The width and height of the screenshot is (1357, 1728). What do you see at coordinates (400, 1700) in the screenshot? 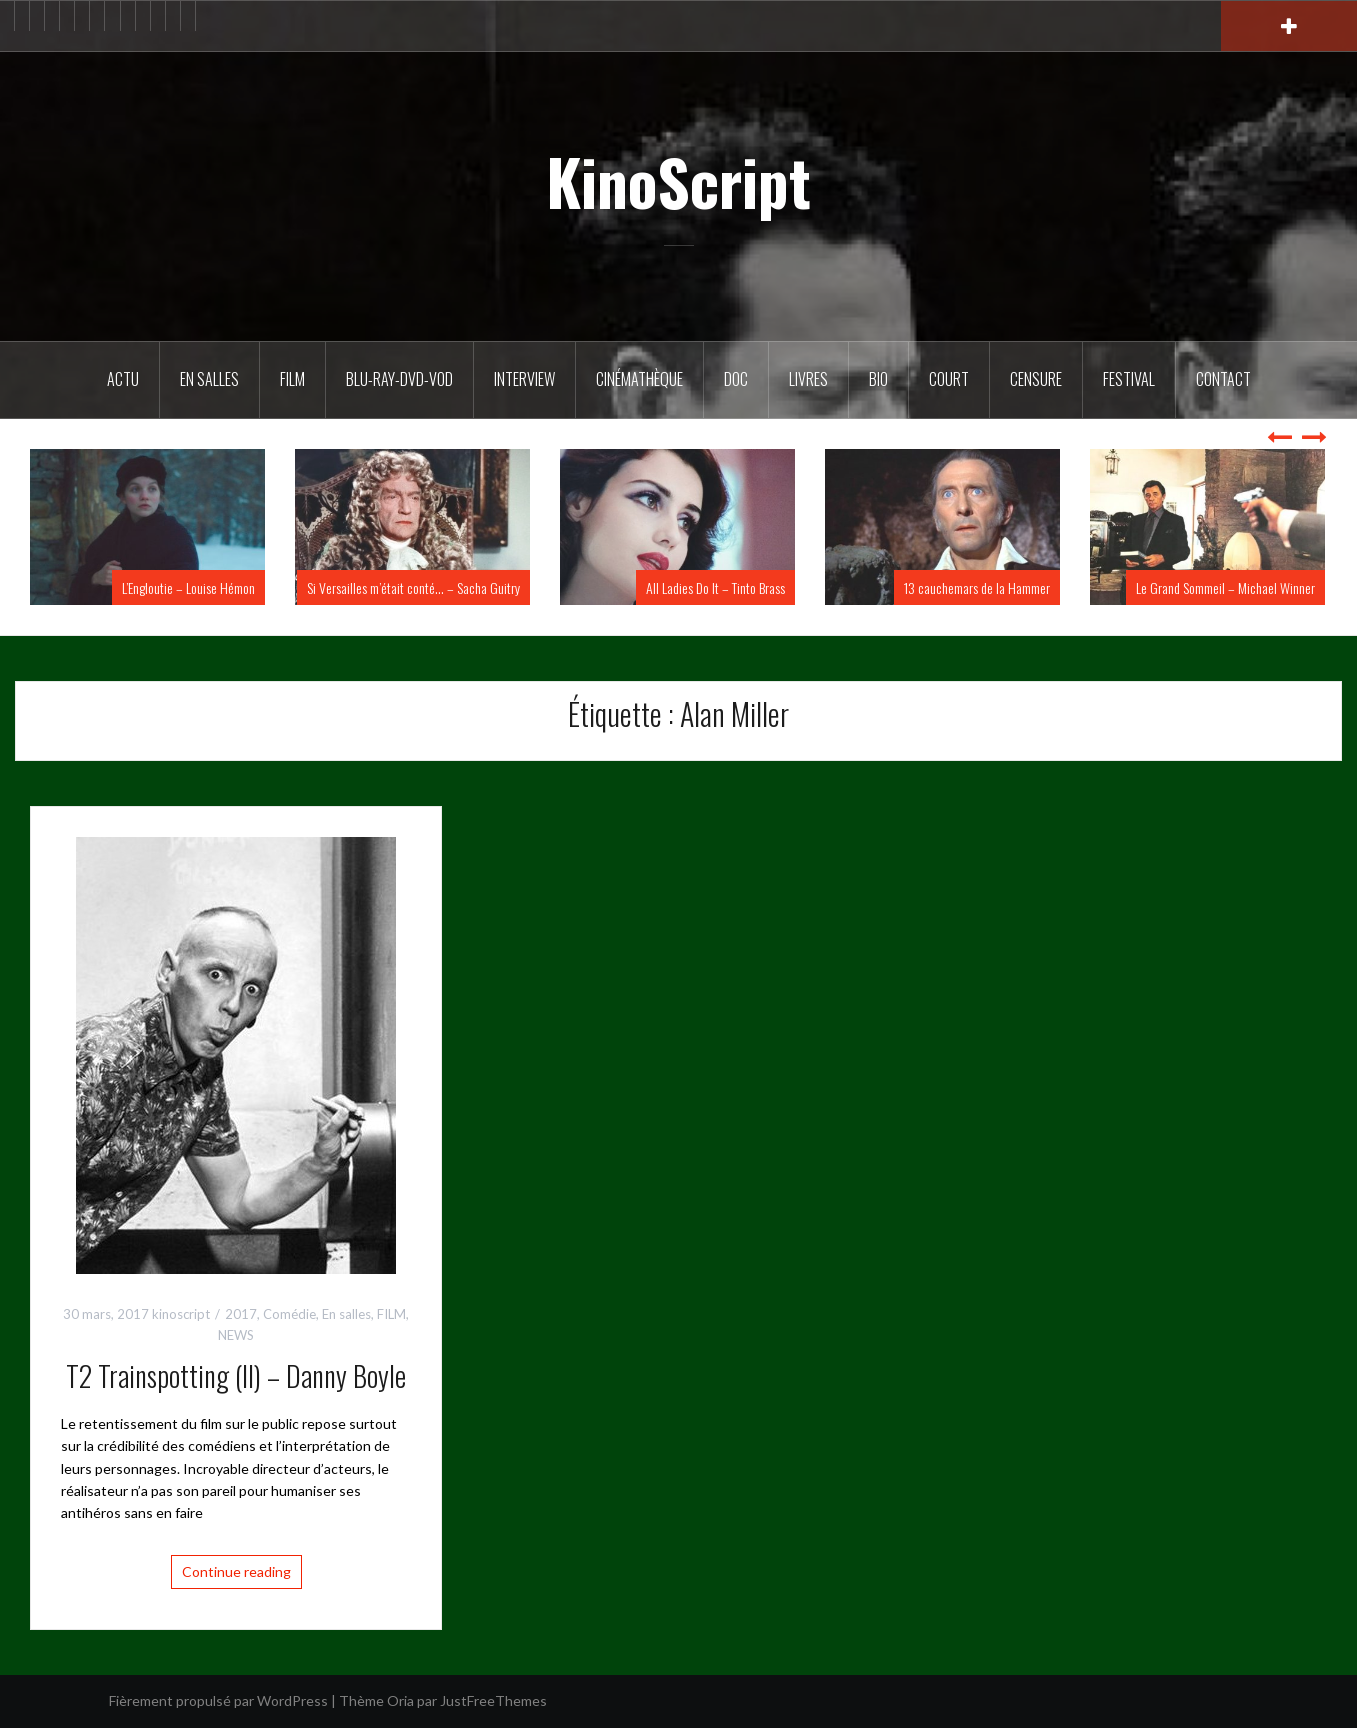
I see `Oria` at bounding box center [400, 1700].